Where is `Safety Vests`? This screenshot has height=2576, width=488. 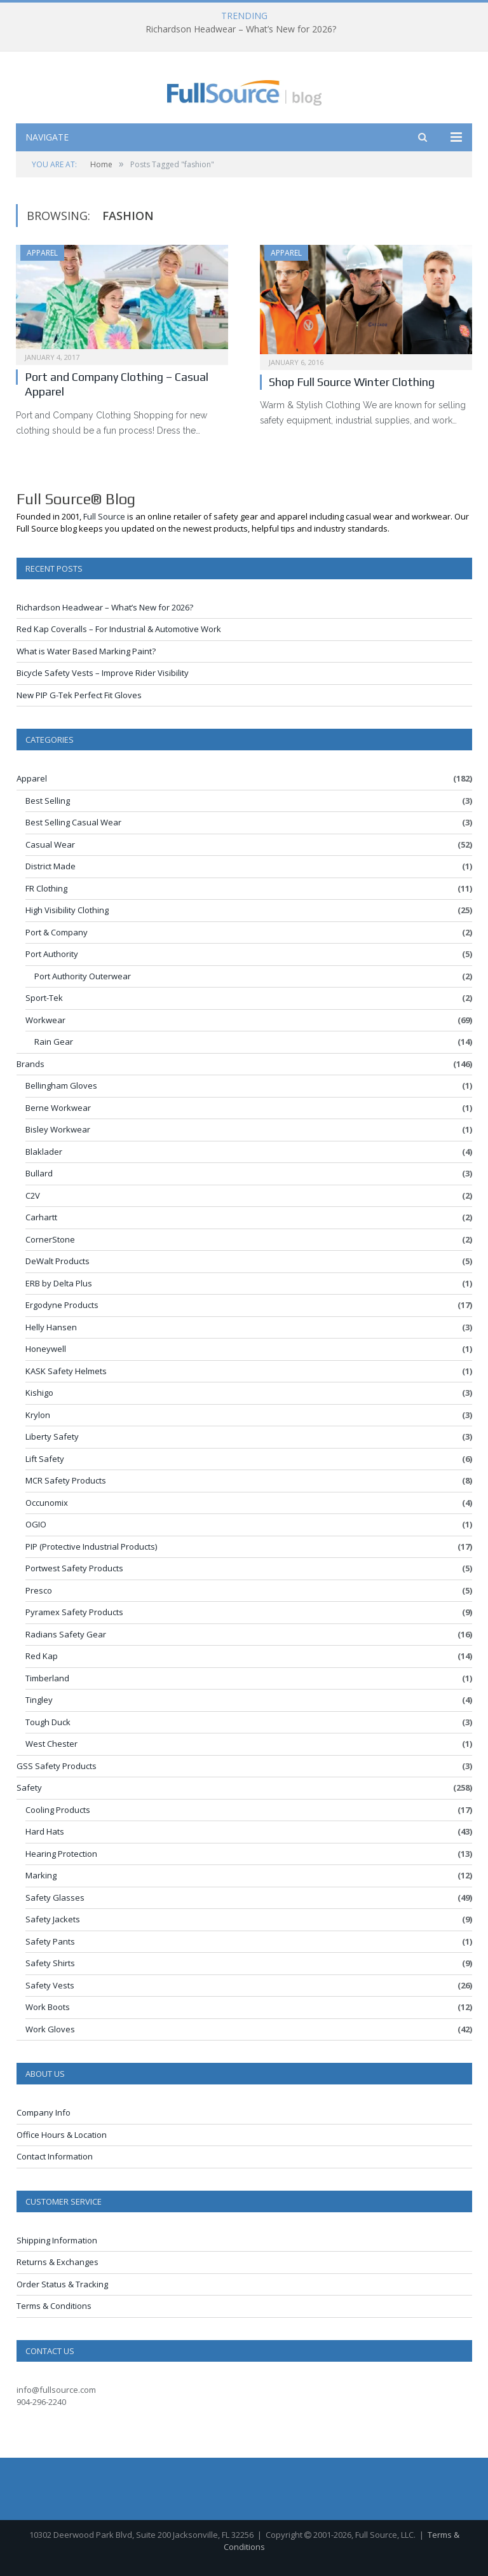
Safety Vests is located at coordinates (49, 1985).